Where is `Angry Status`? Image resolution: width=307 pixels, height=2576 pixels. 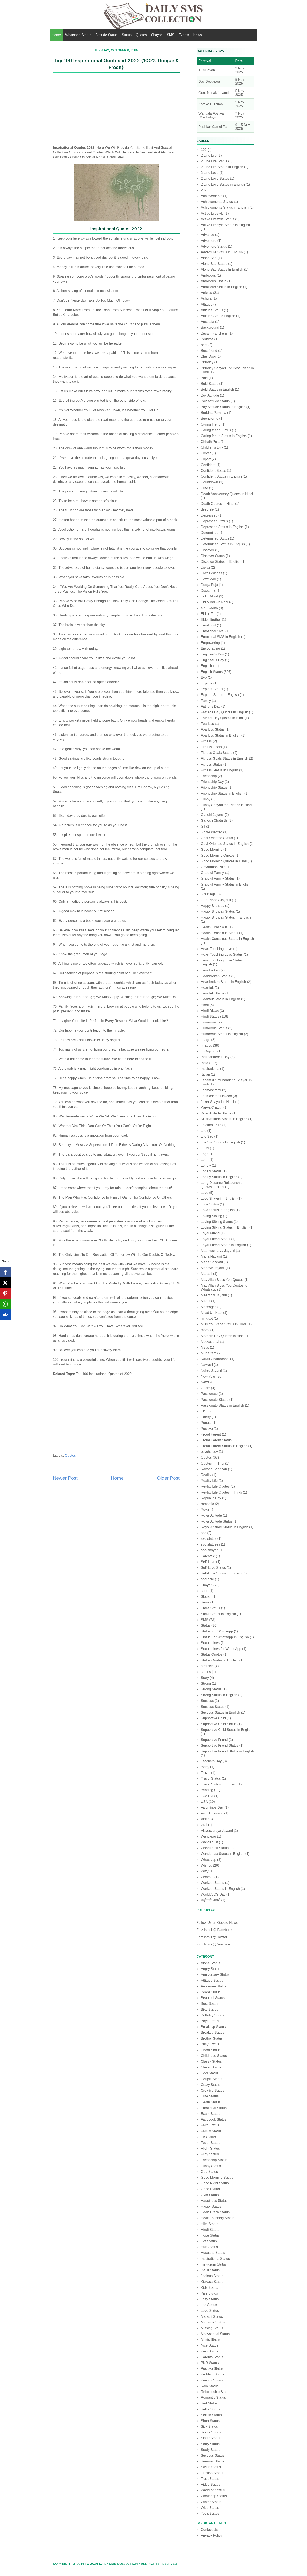
Angry Status is located at coordinates (210, 1969).